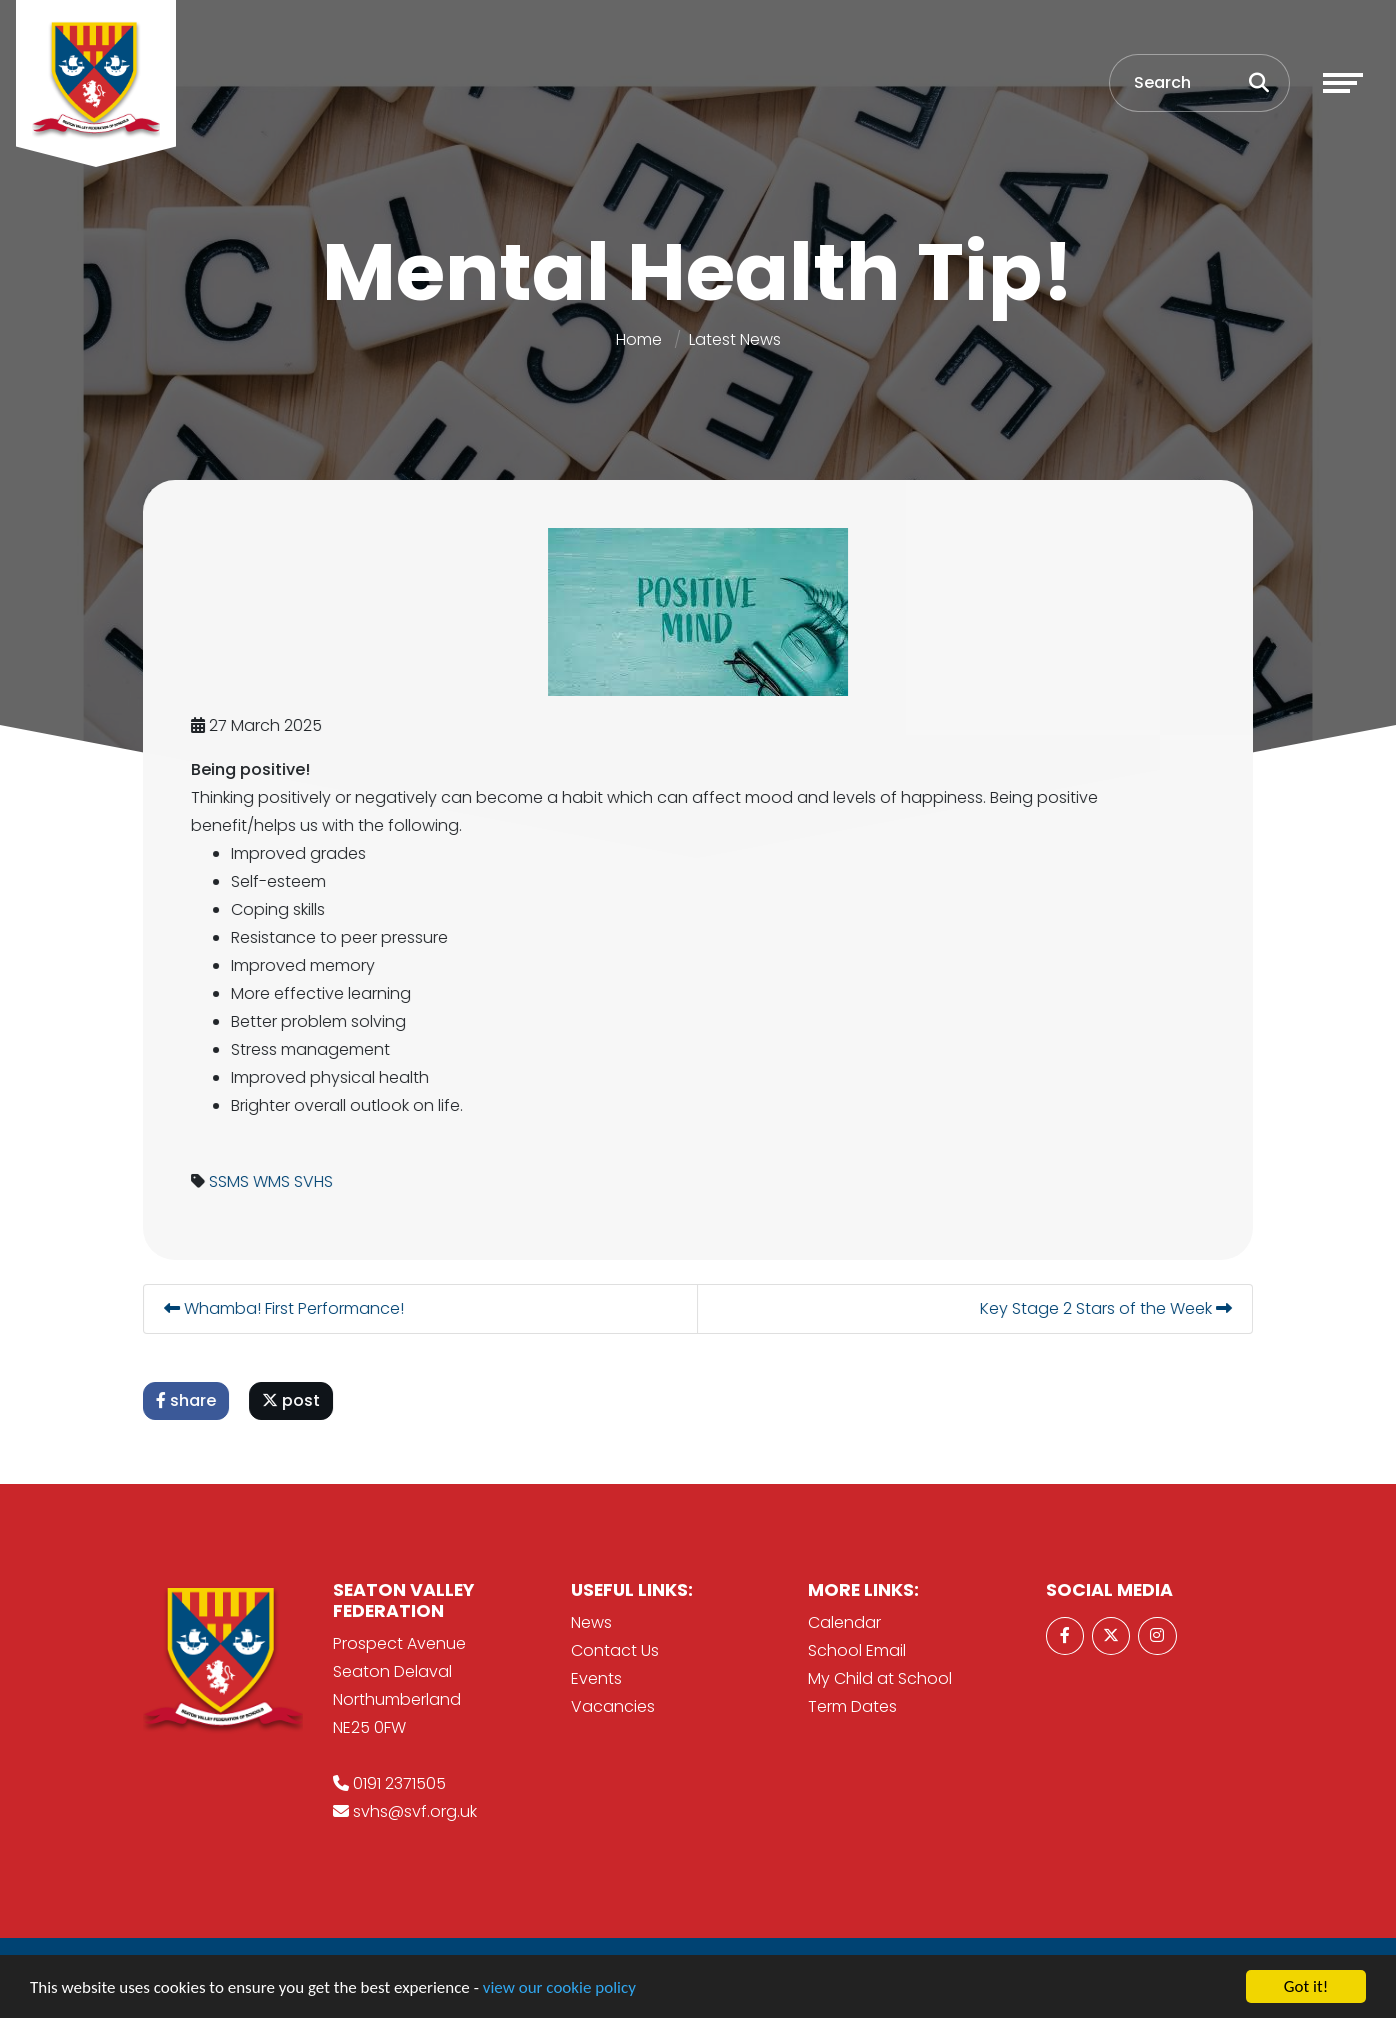 The image size is (1396, 2018). Describe the element at coordinates (559, 1987) in the screenshot. I see `view our cookie policy` at that location.